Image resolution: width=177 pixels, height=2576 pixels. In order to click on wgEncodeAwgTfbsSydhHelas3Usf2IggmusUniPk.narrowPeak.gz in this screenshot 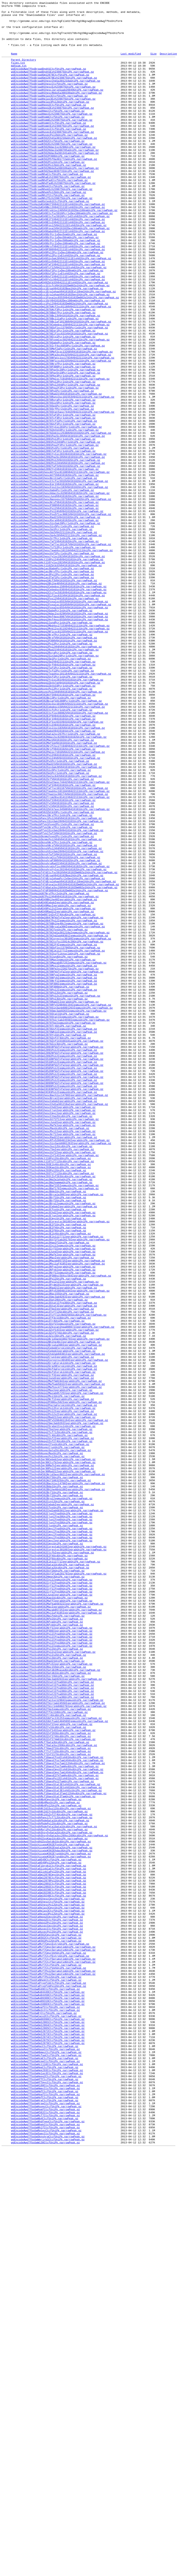, I will do `click(53, 1587)`.